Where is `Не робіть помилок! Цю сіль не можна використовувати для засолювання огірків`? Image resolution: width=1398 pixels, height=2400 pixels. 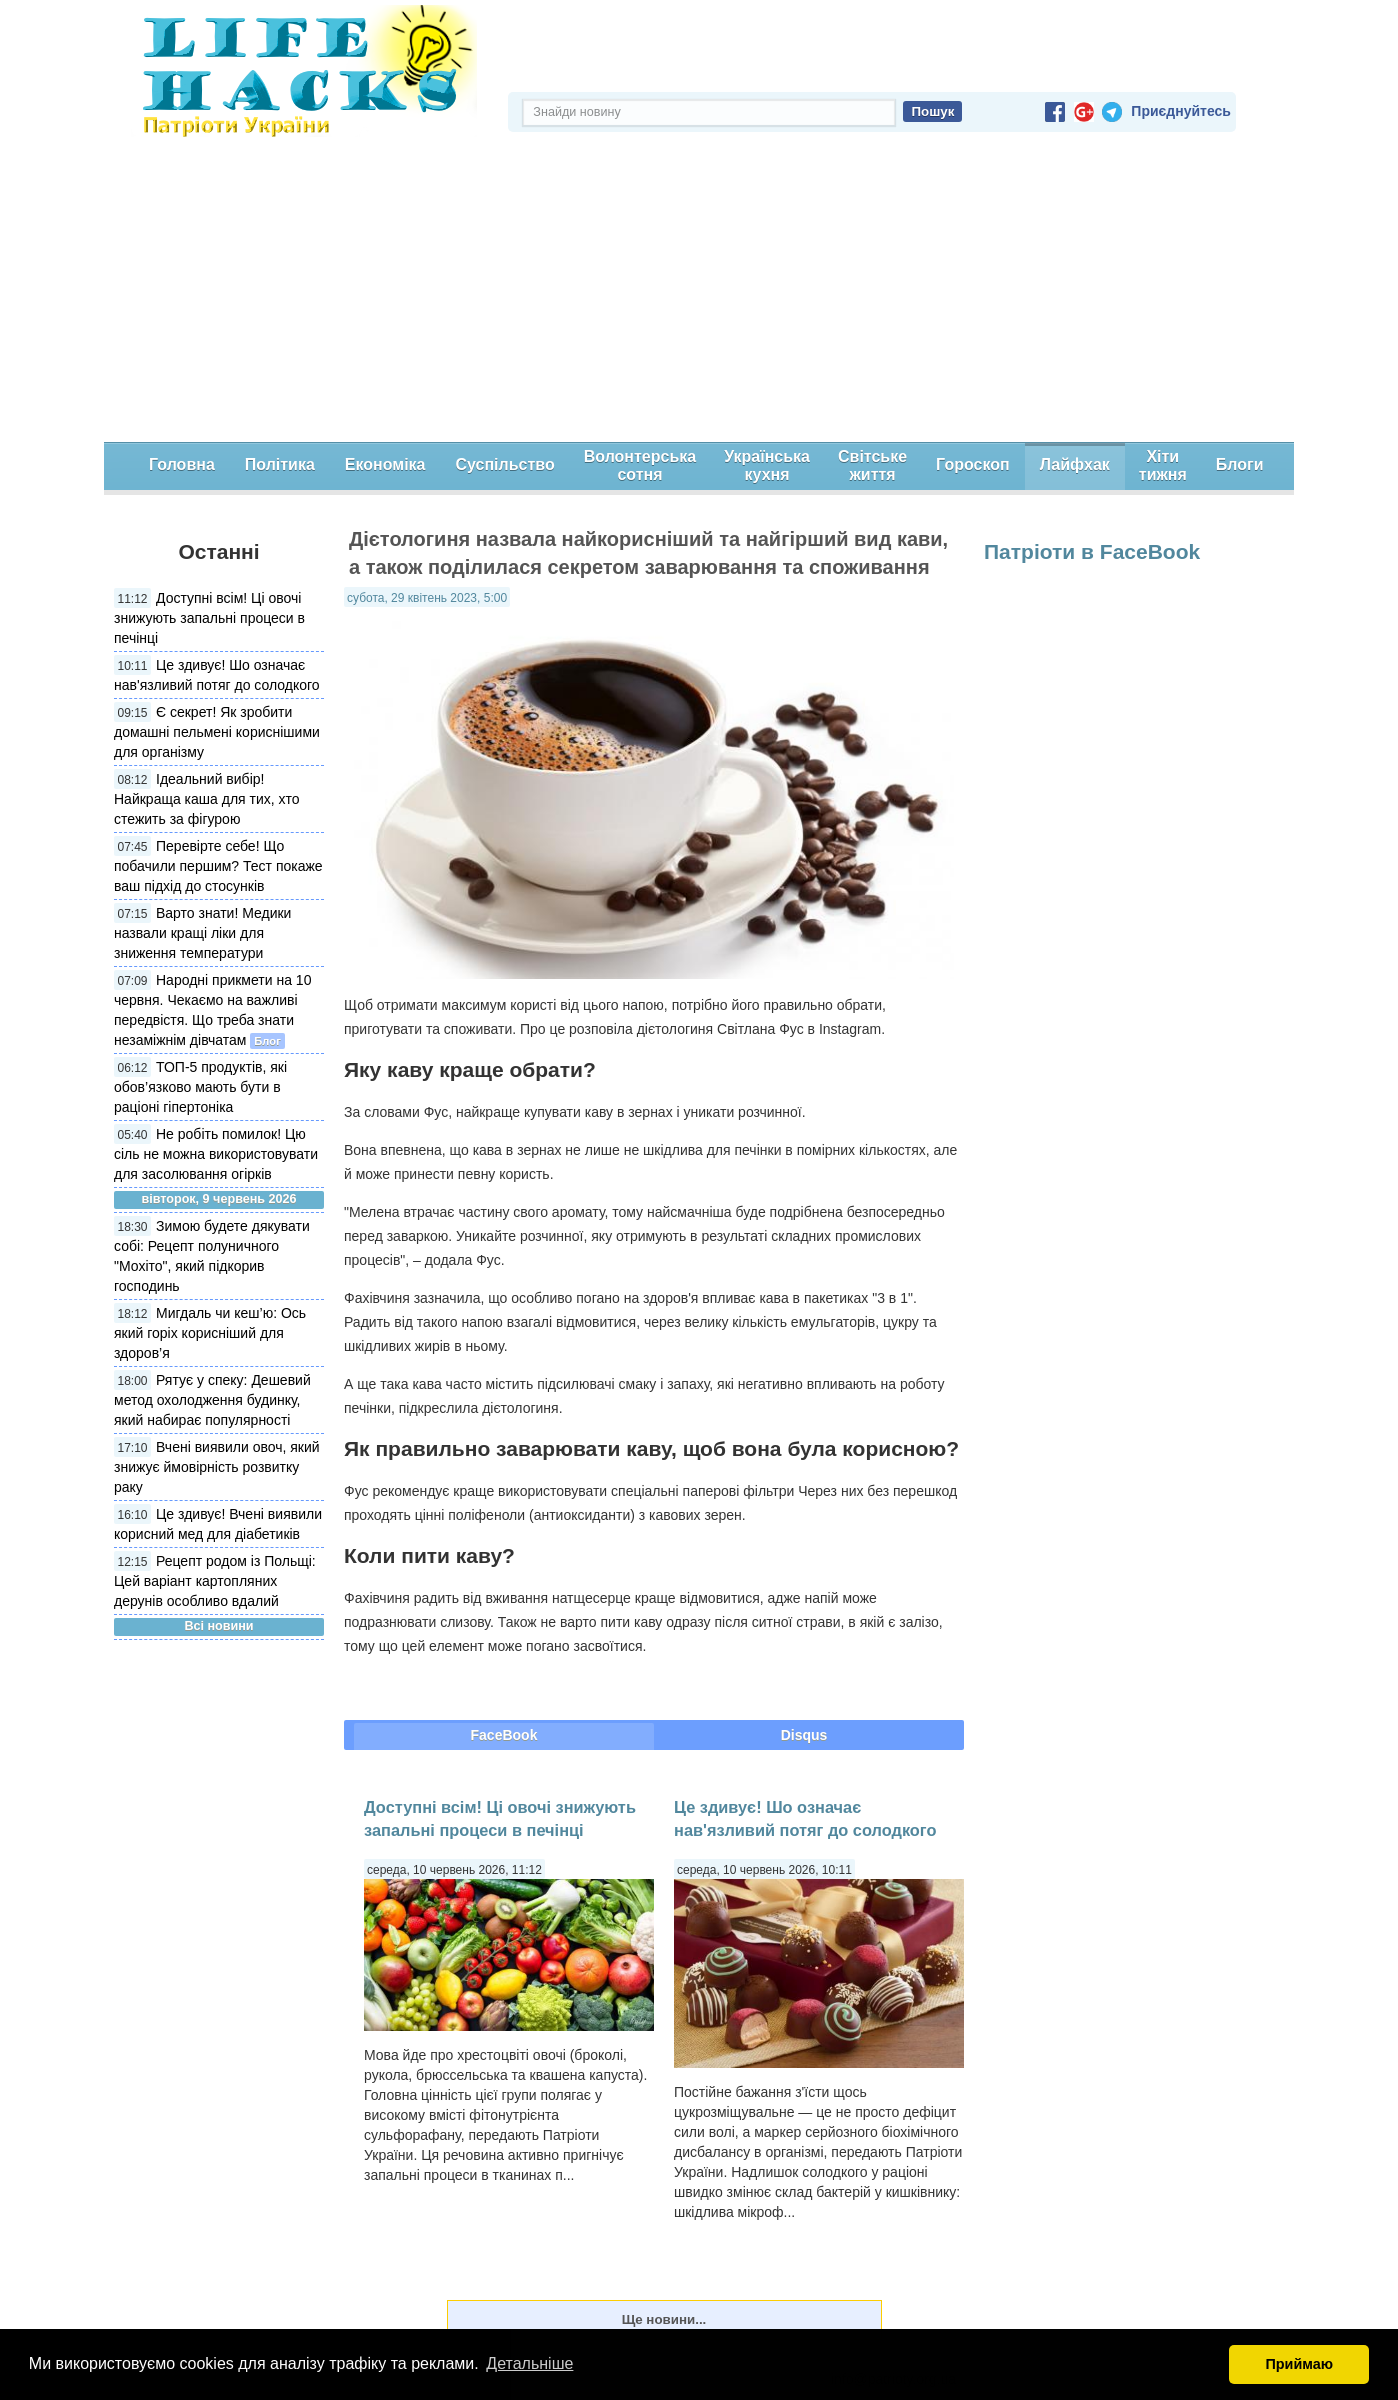
Не робіть помилок! Цю сіль не можна використовувати для засолювання огірків is located at coordinates (216, 1154).